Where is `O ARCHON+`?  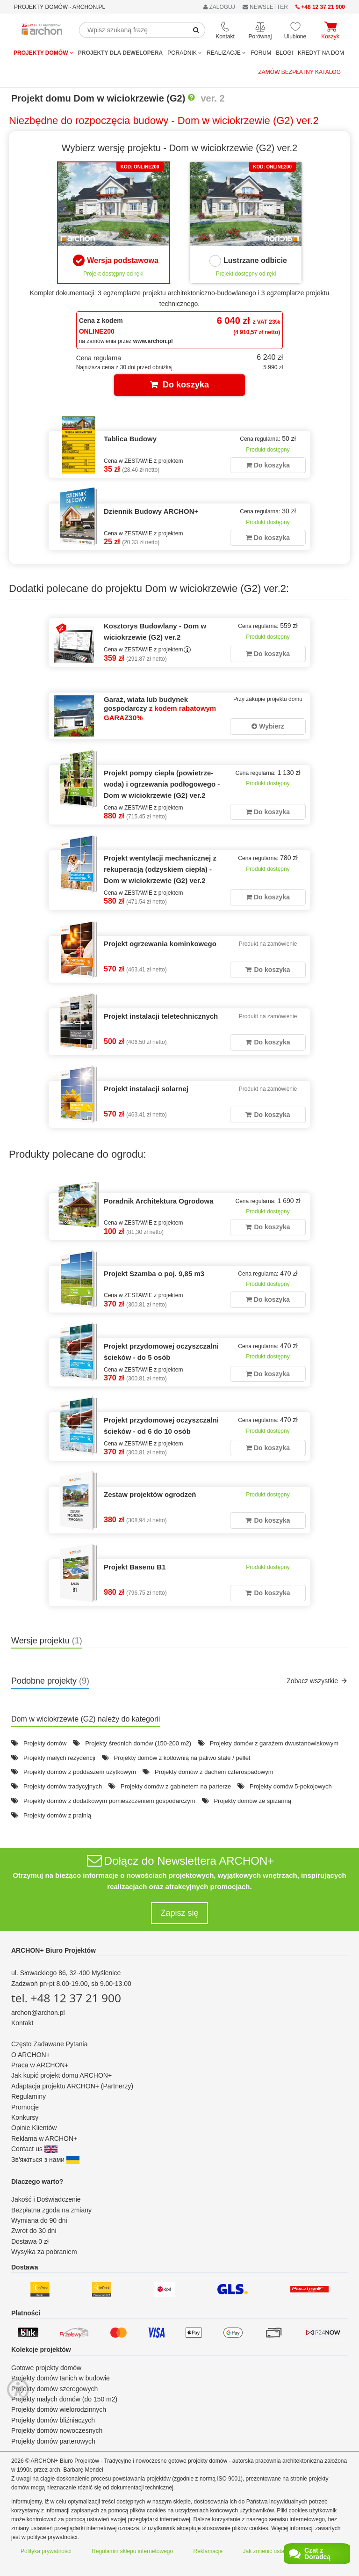
O ARCHON+ is located at coordinates (30, 2054).